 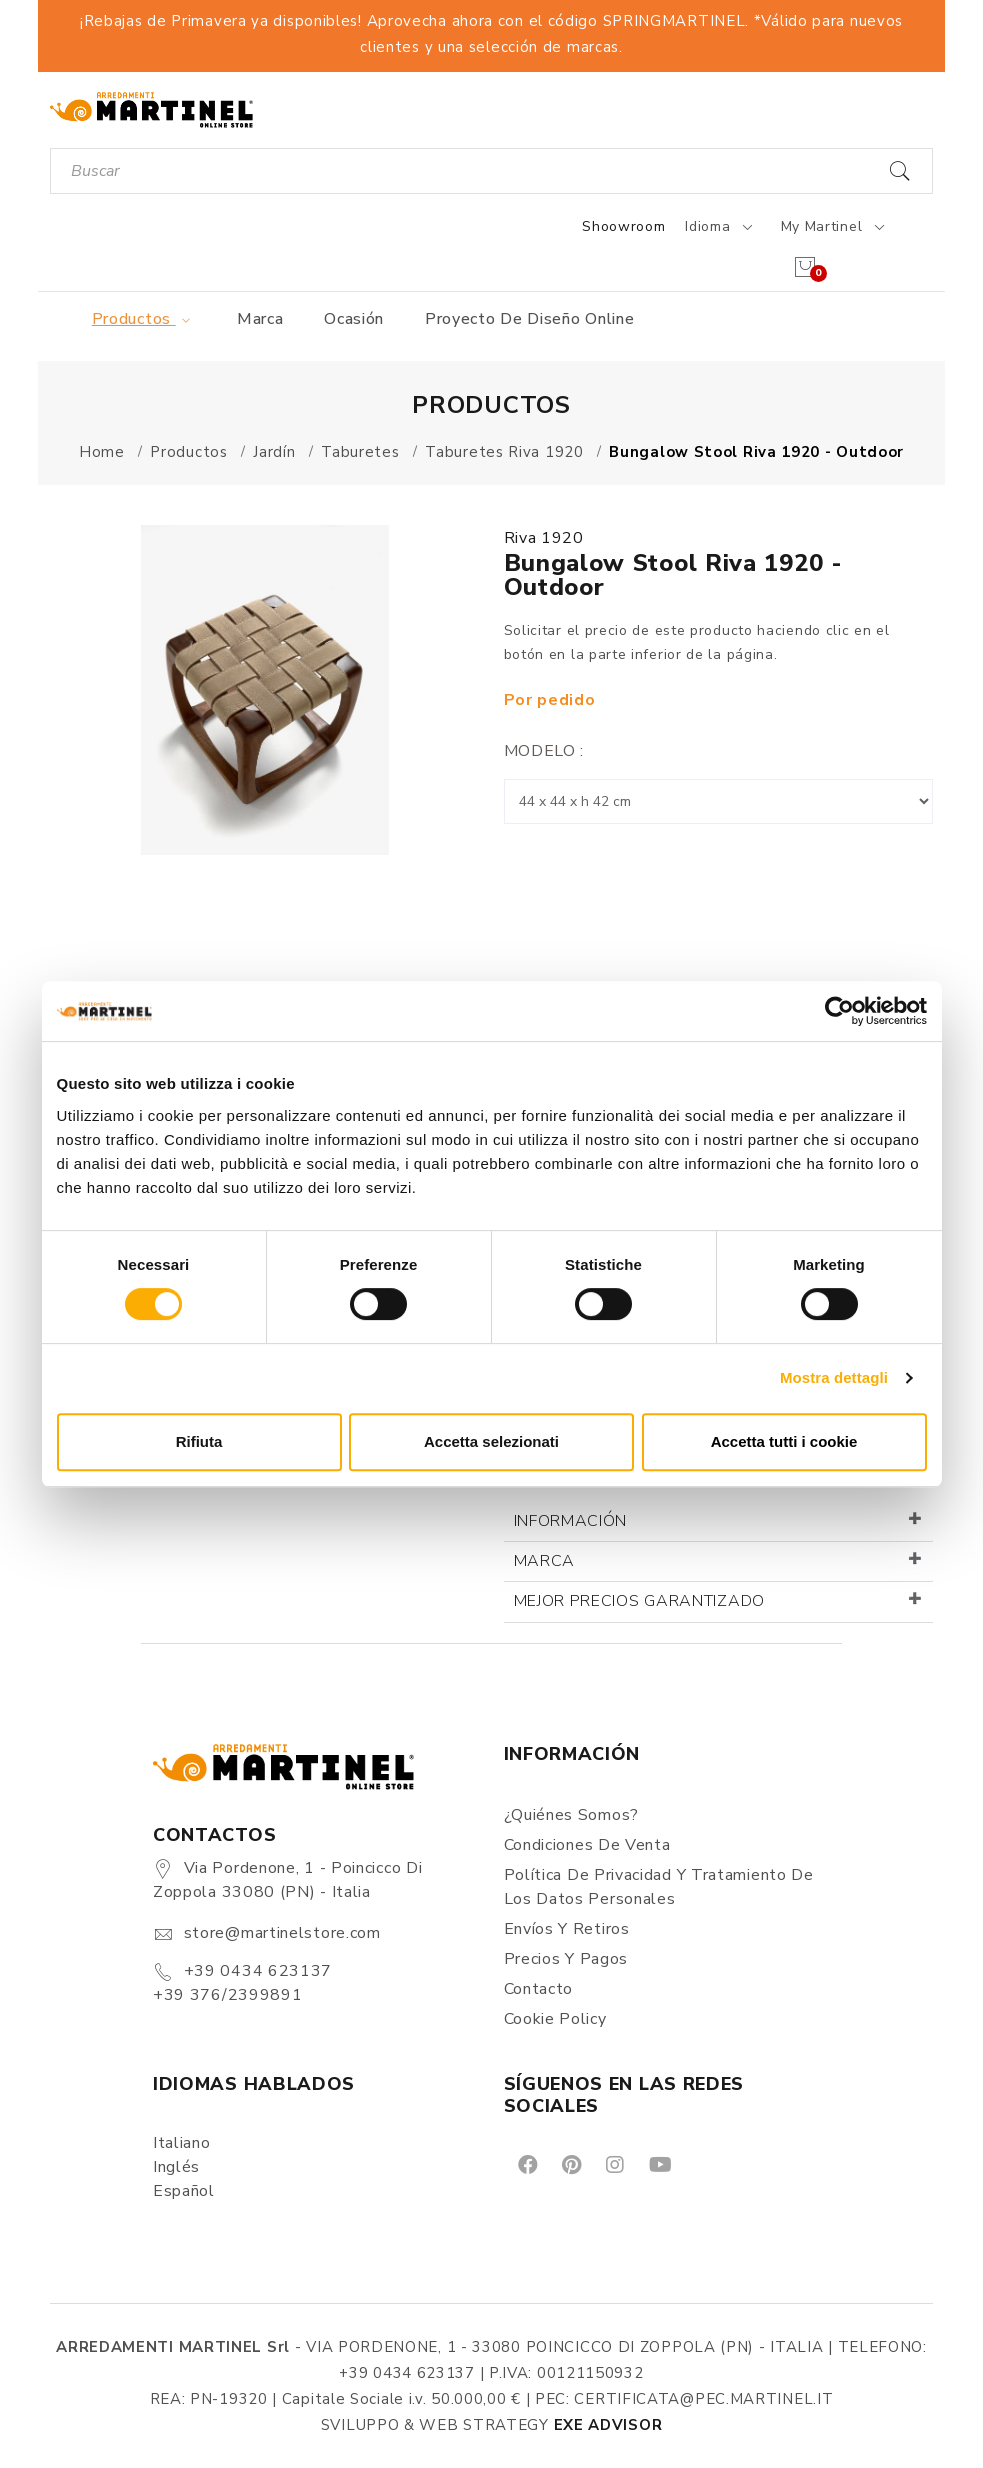 What do you see at coordinates (199, 1441) in the screenshot?
I see `Rifiuta` at bounding box center [199, 1441].